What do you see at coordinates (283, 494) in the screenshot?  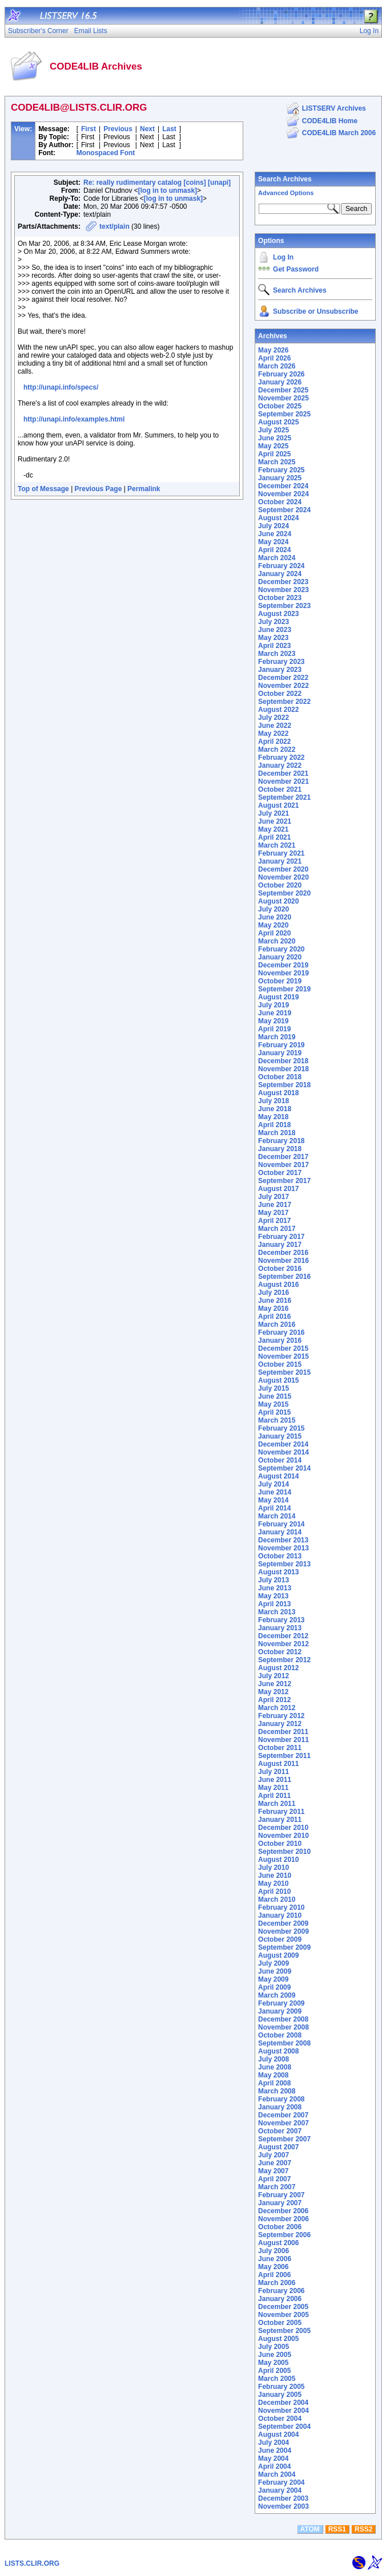 I see `November 2024` at bounding box center [283, 494].